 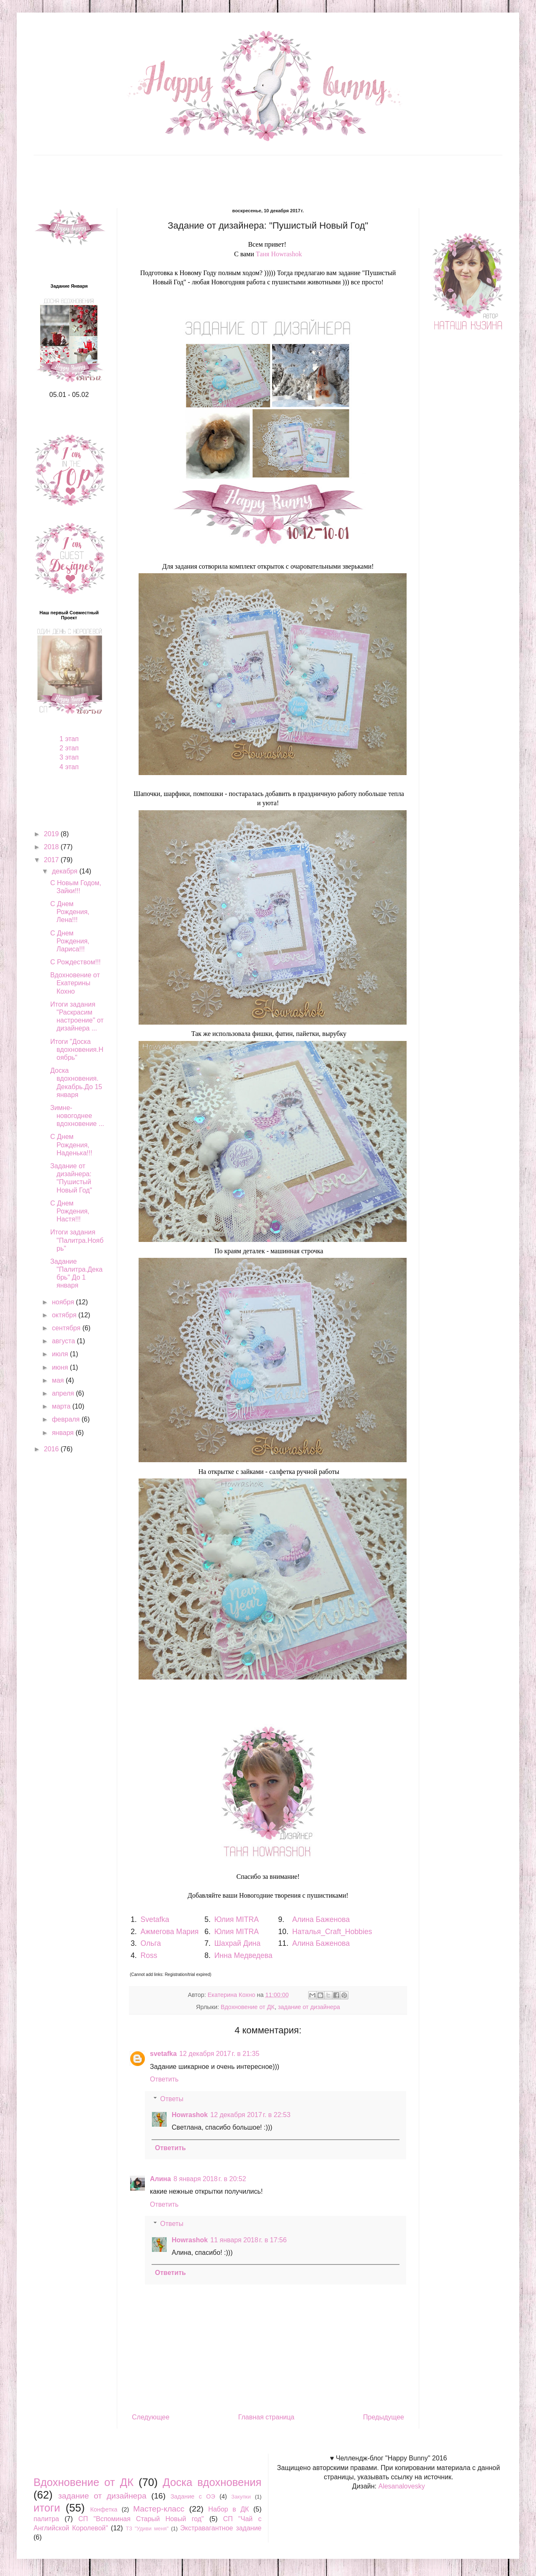 I want to click on июня, so click(x=61, y=1367).